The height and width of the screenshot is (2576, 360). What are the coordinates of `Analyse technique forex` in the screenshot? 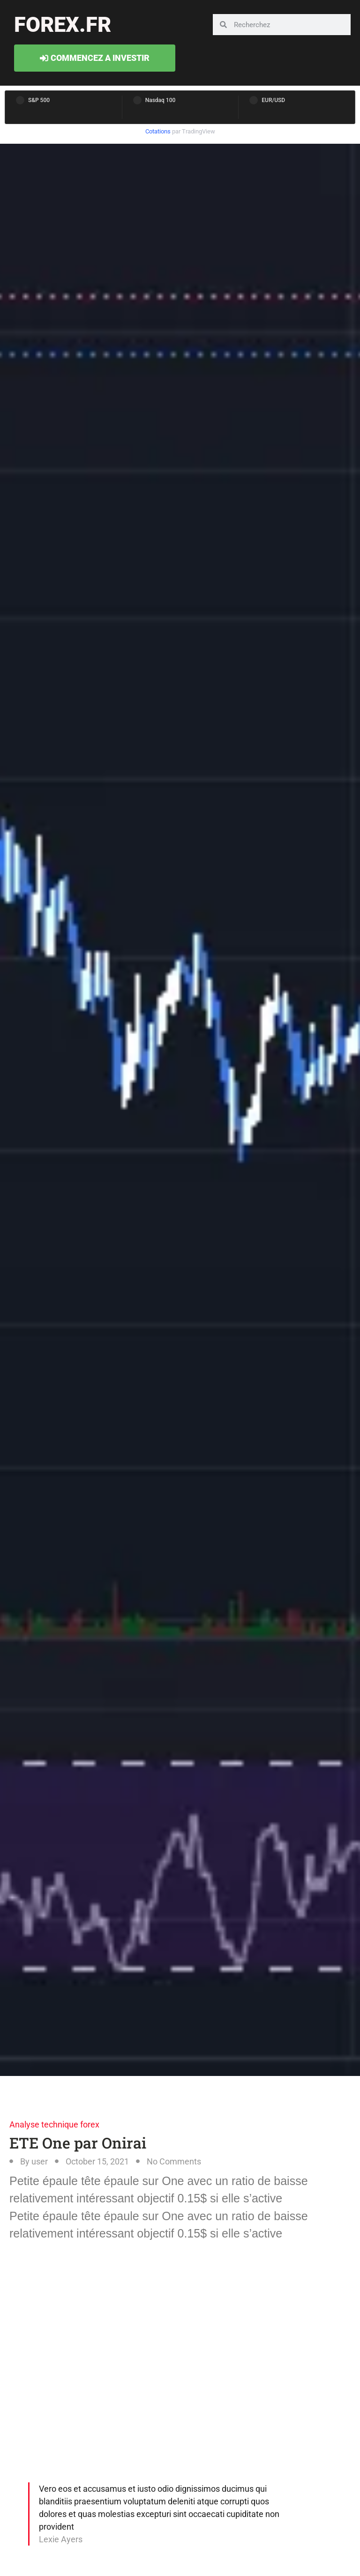 It's located at (54, 2124).